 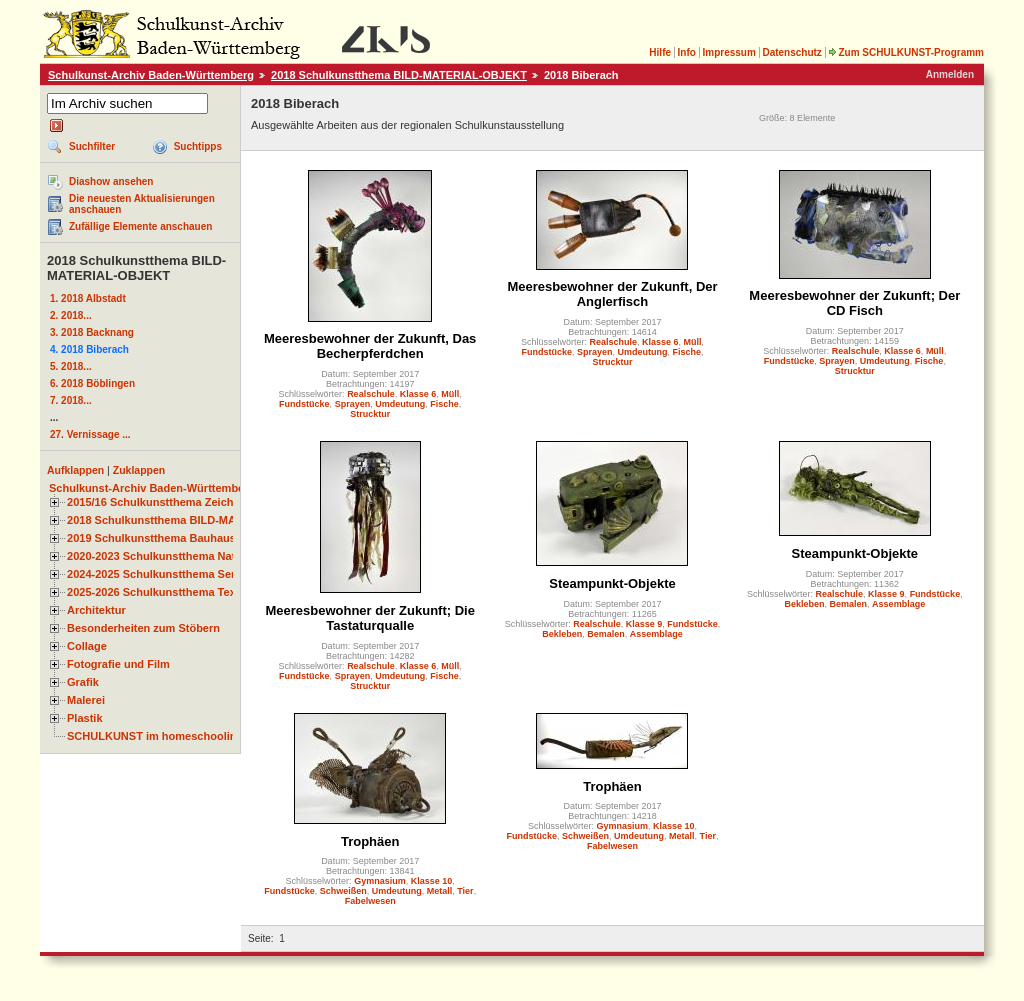 What do you see at coordinates (140, 226) in the screenshot?
I see `Zufällige Elemente anschauen` at bounding box center [140, 226].